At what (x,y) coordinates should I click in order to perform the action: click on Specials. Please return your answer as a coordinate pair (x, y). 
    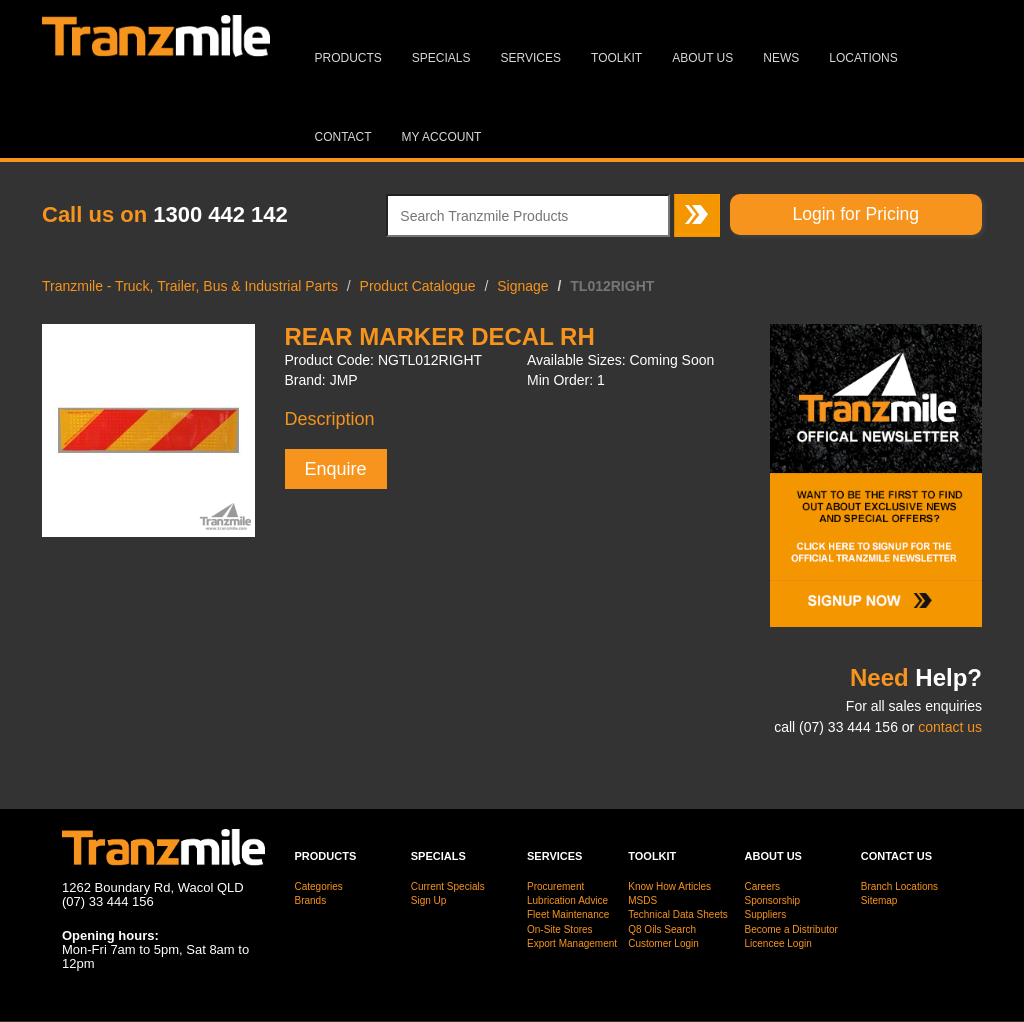
    Looking at the image, I should click on (441, 58).